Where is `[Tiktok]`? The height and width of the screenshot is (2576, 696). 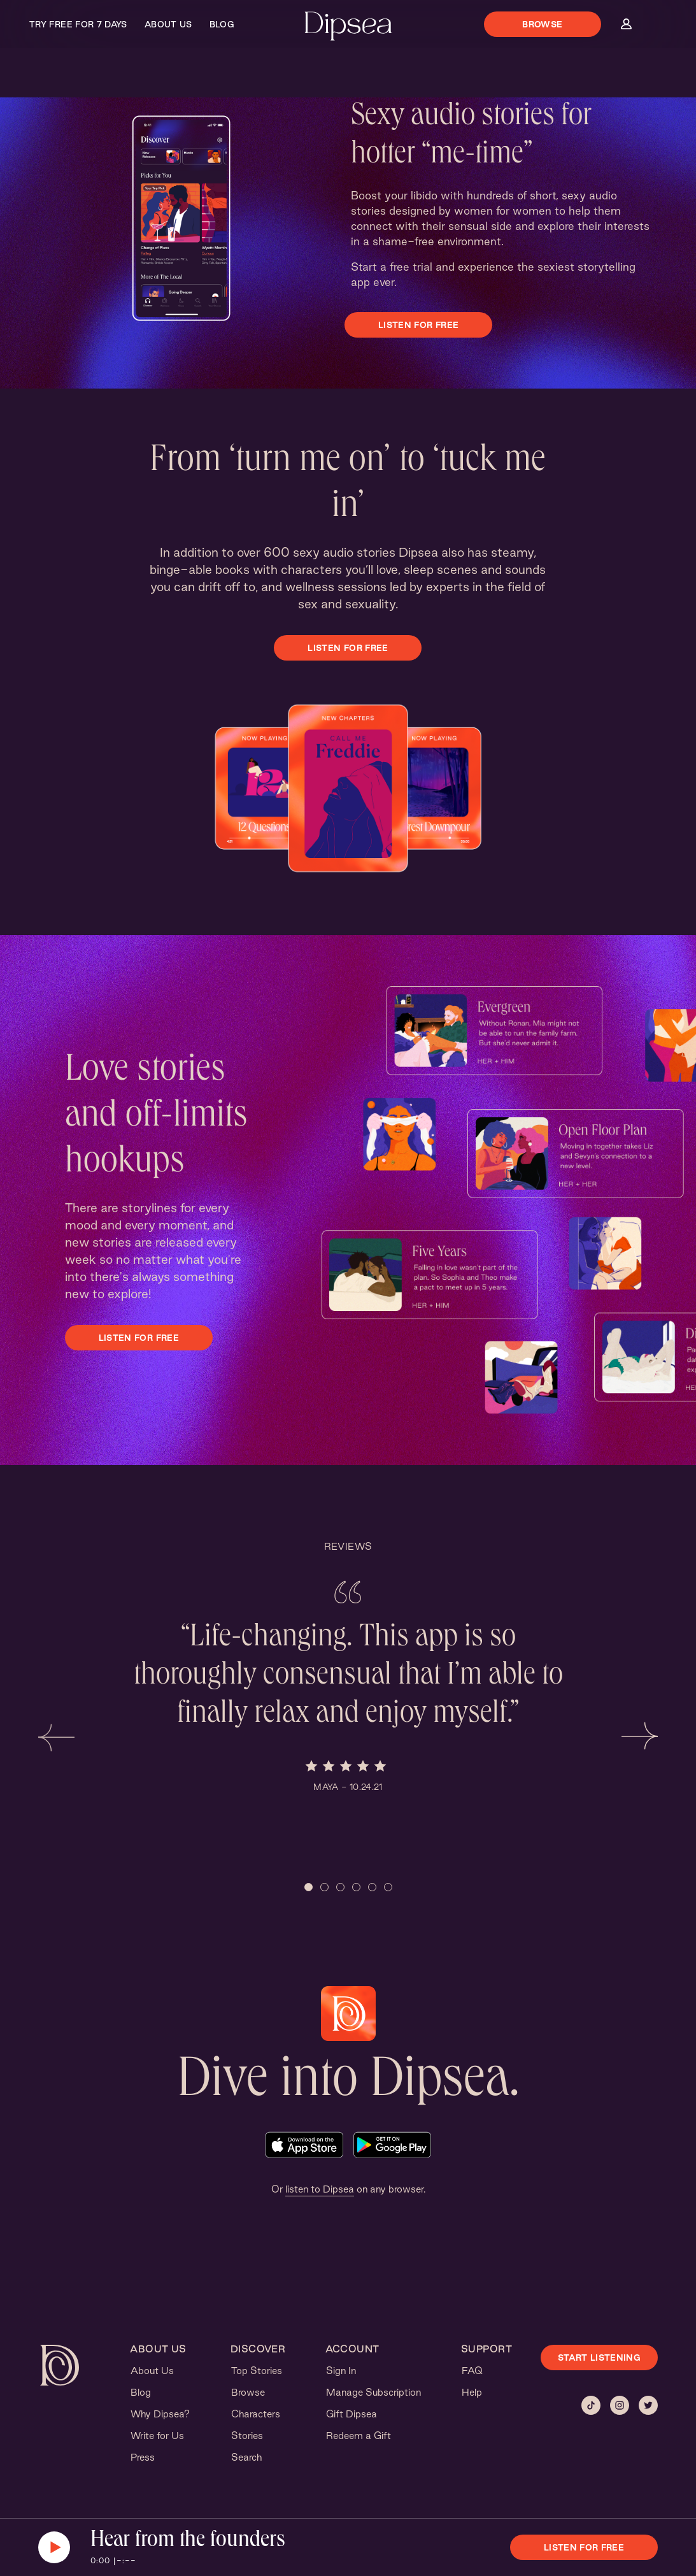 [Tiktok] is located at coordinates (590, 2405).